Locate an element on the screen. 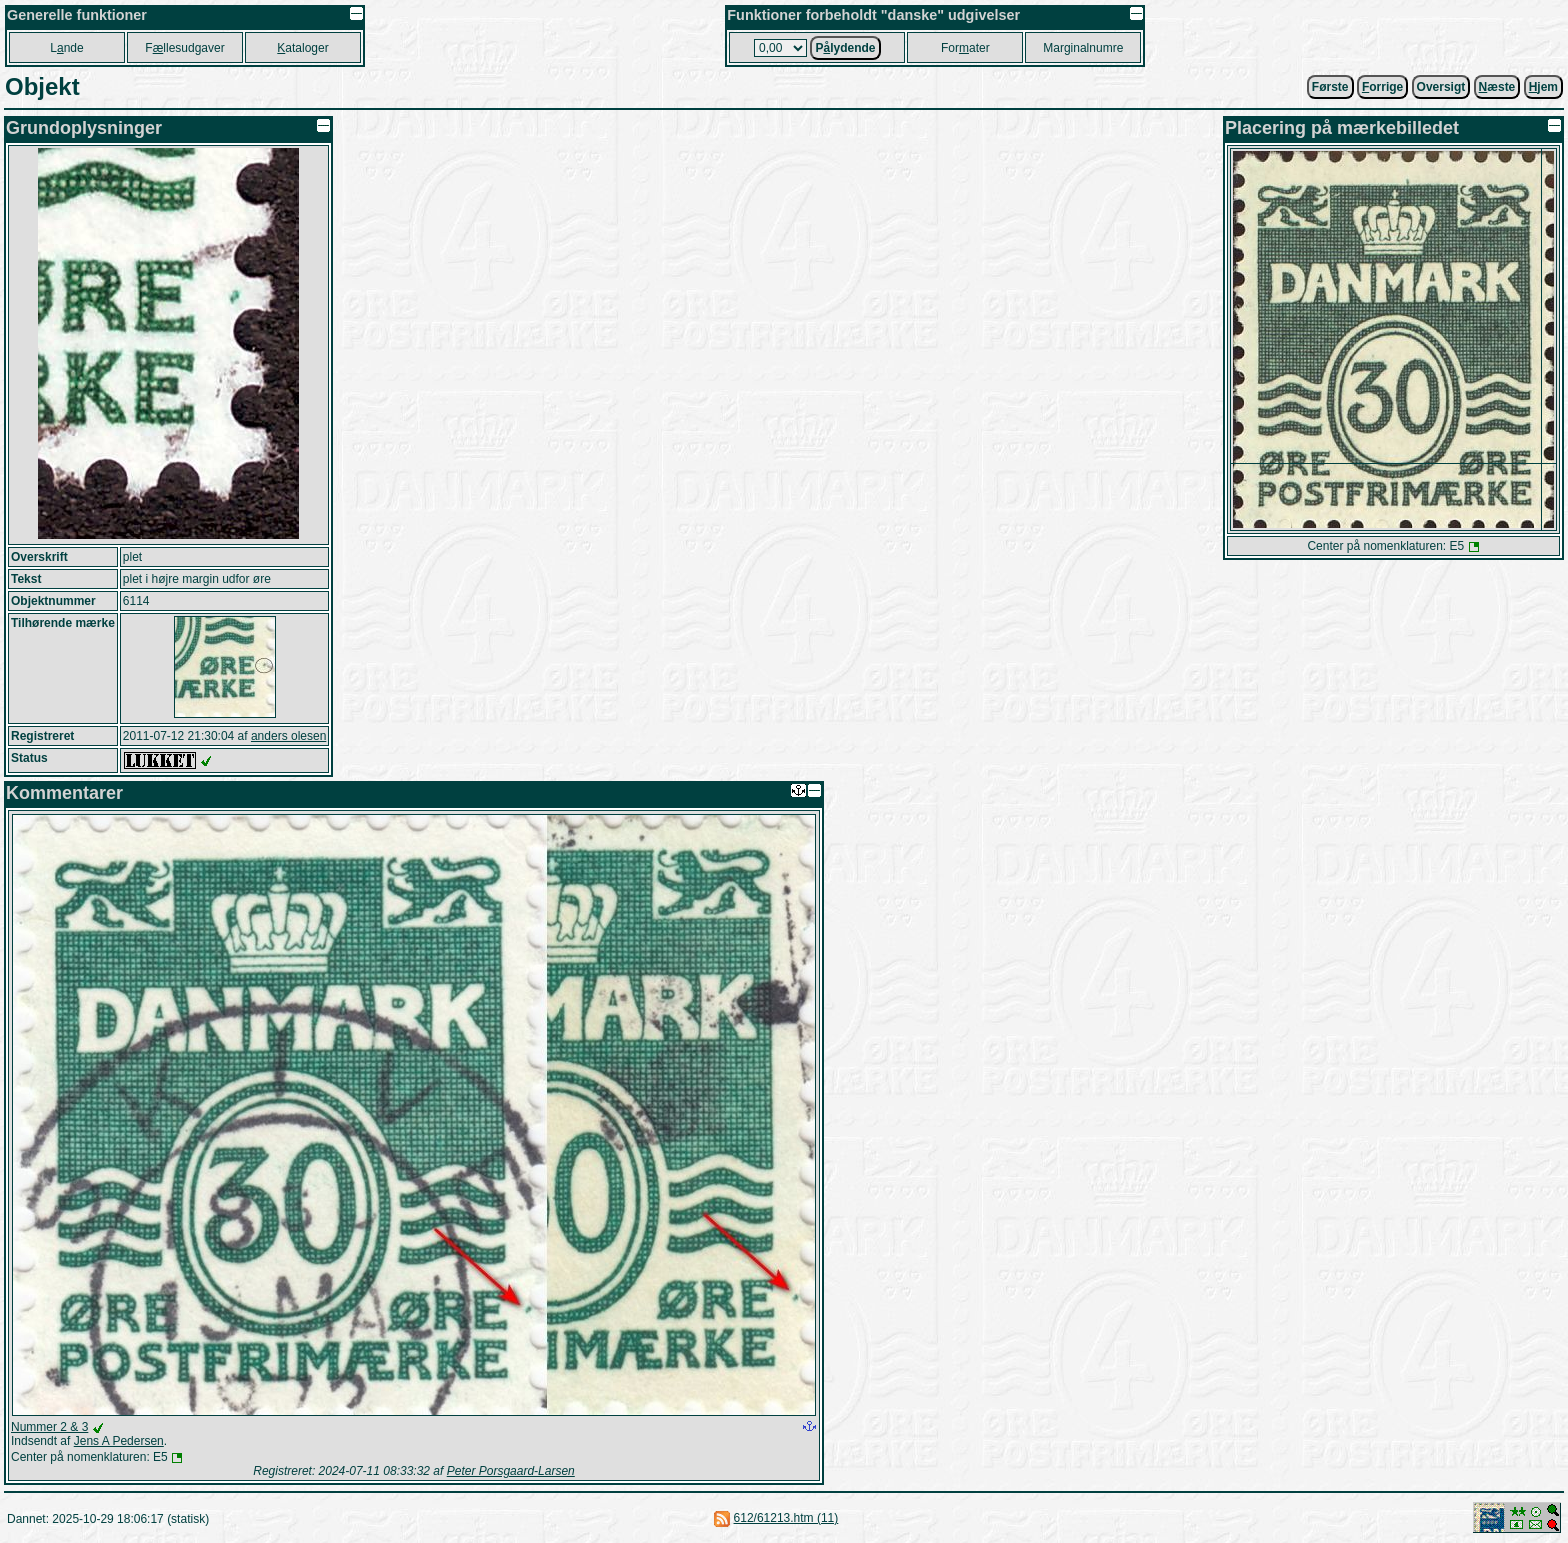 The image size is (1568, 1543). Fllesudgaver is located at coordinates (184, 48).